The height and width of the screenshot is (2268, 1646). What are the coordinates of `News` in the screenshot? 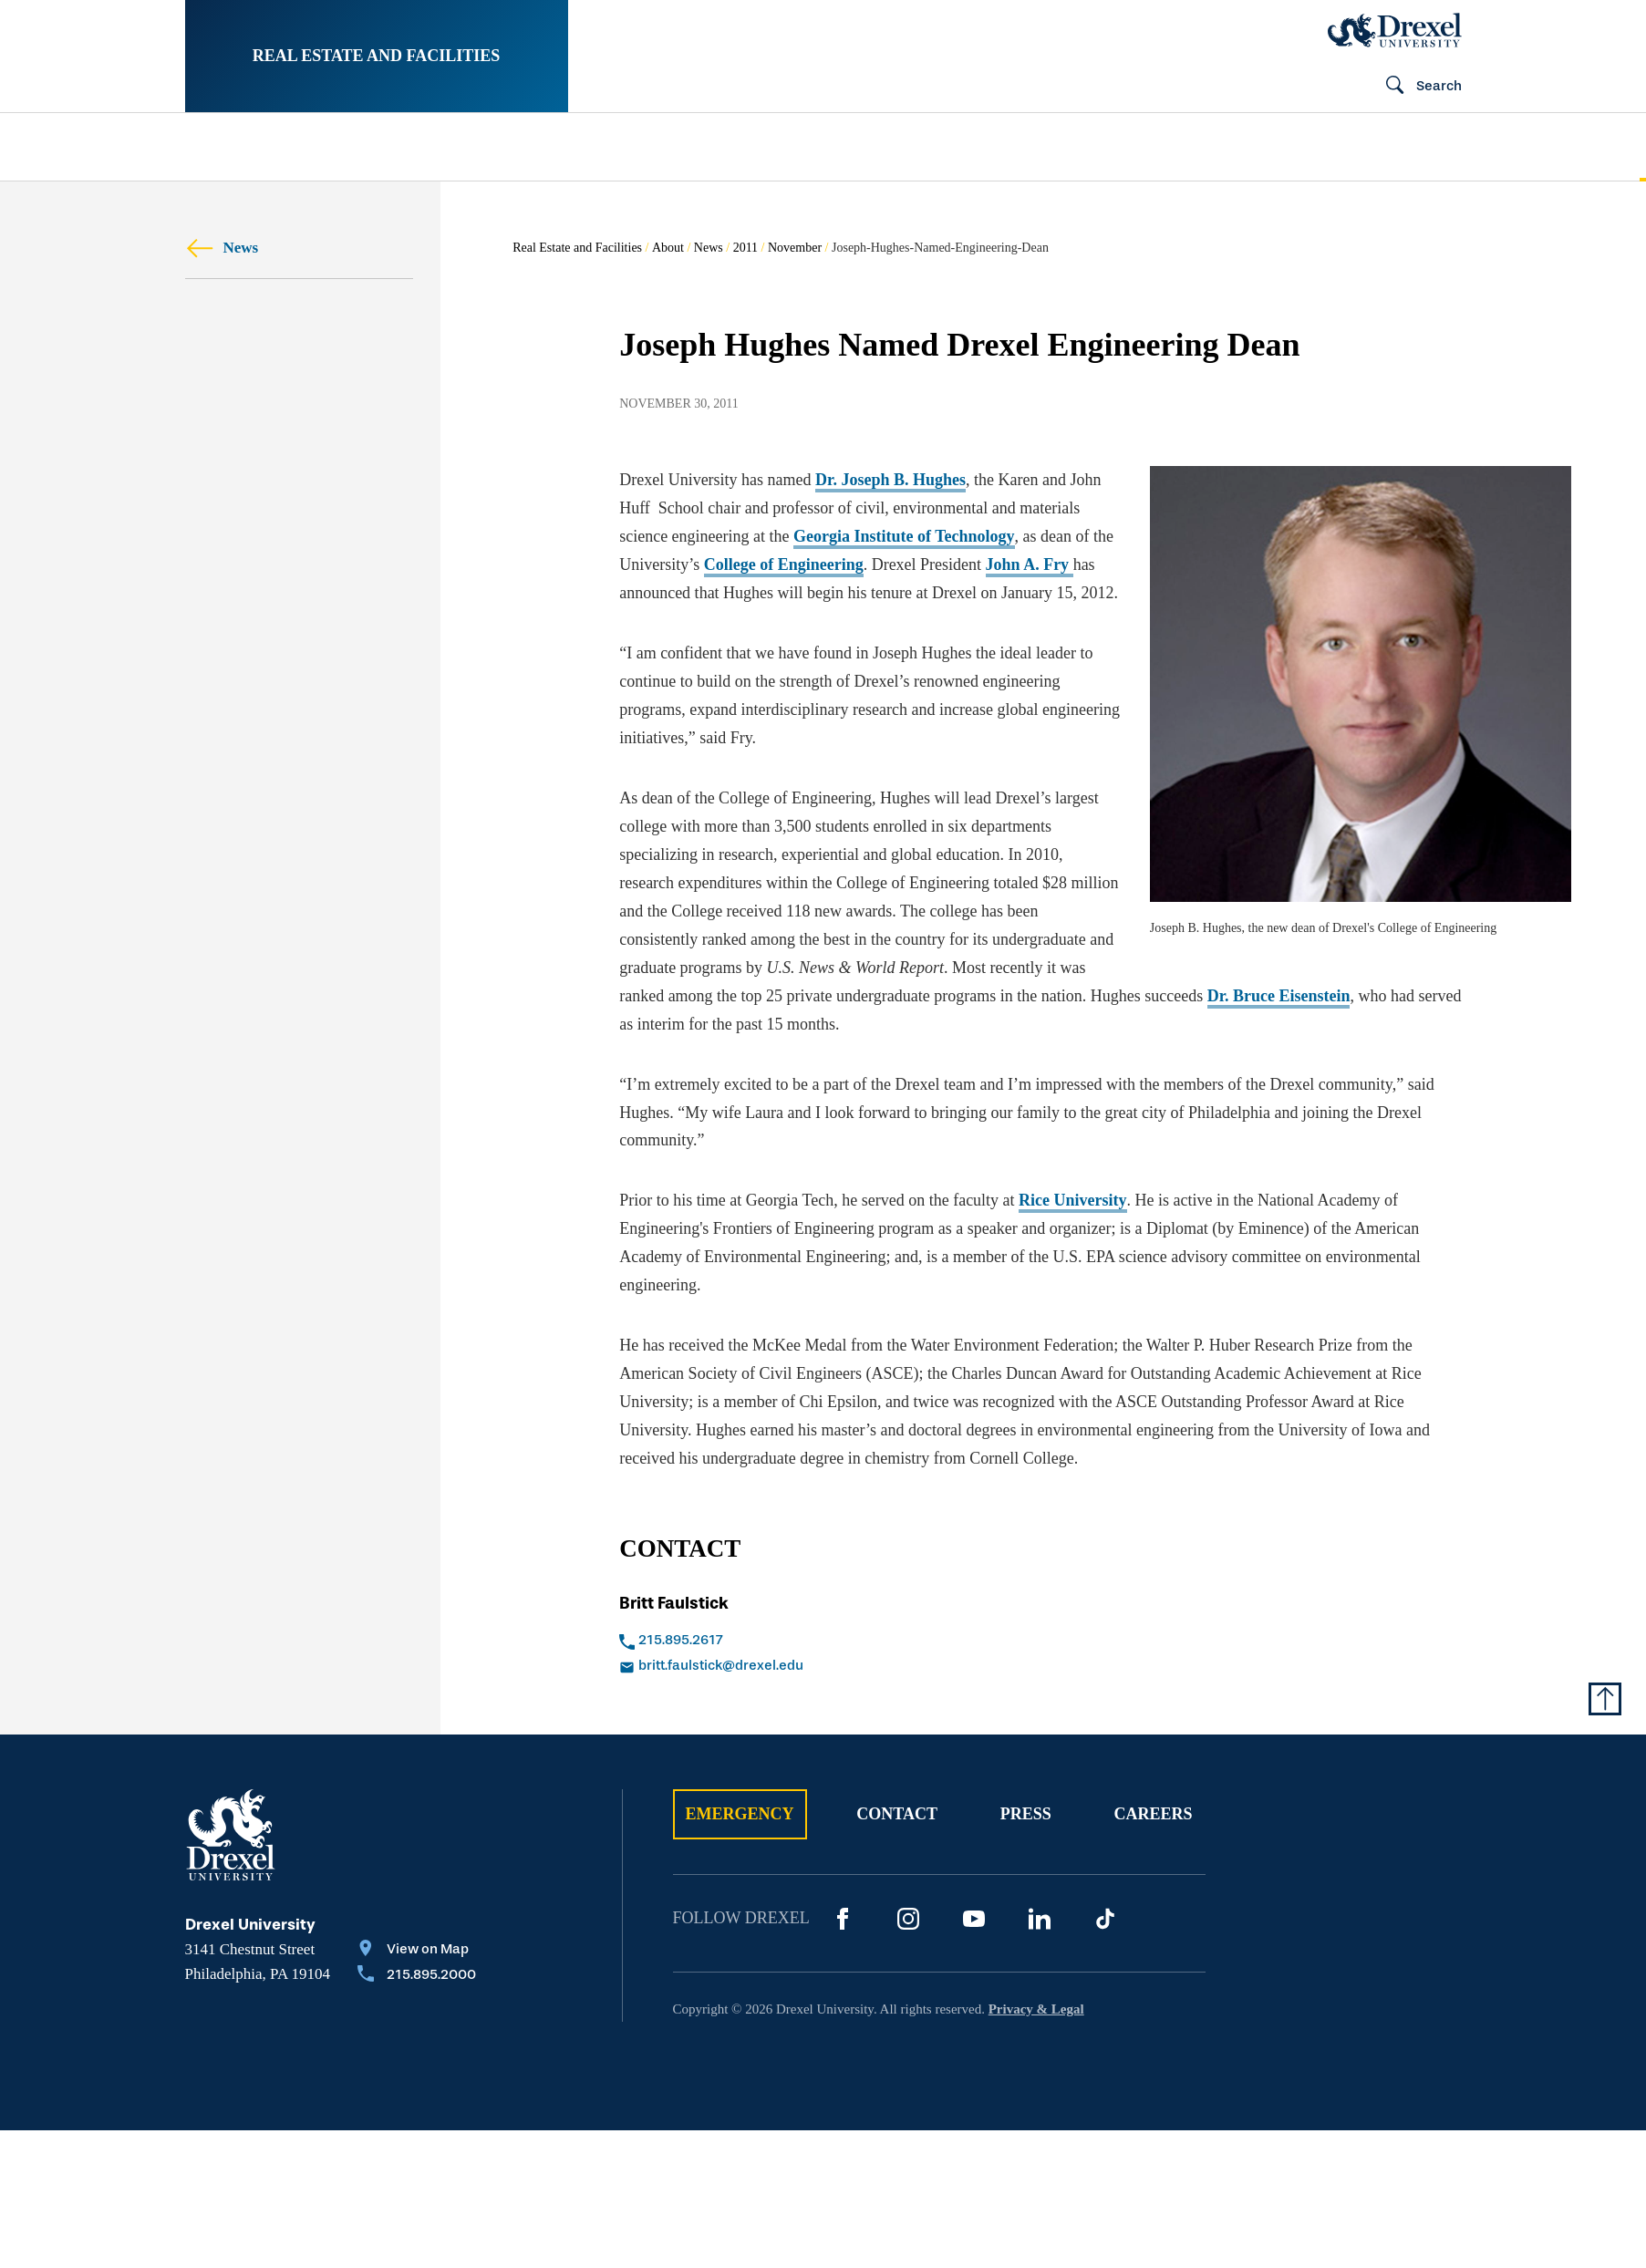 It's located at (222, 247).